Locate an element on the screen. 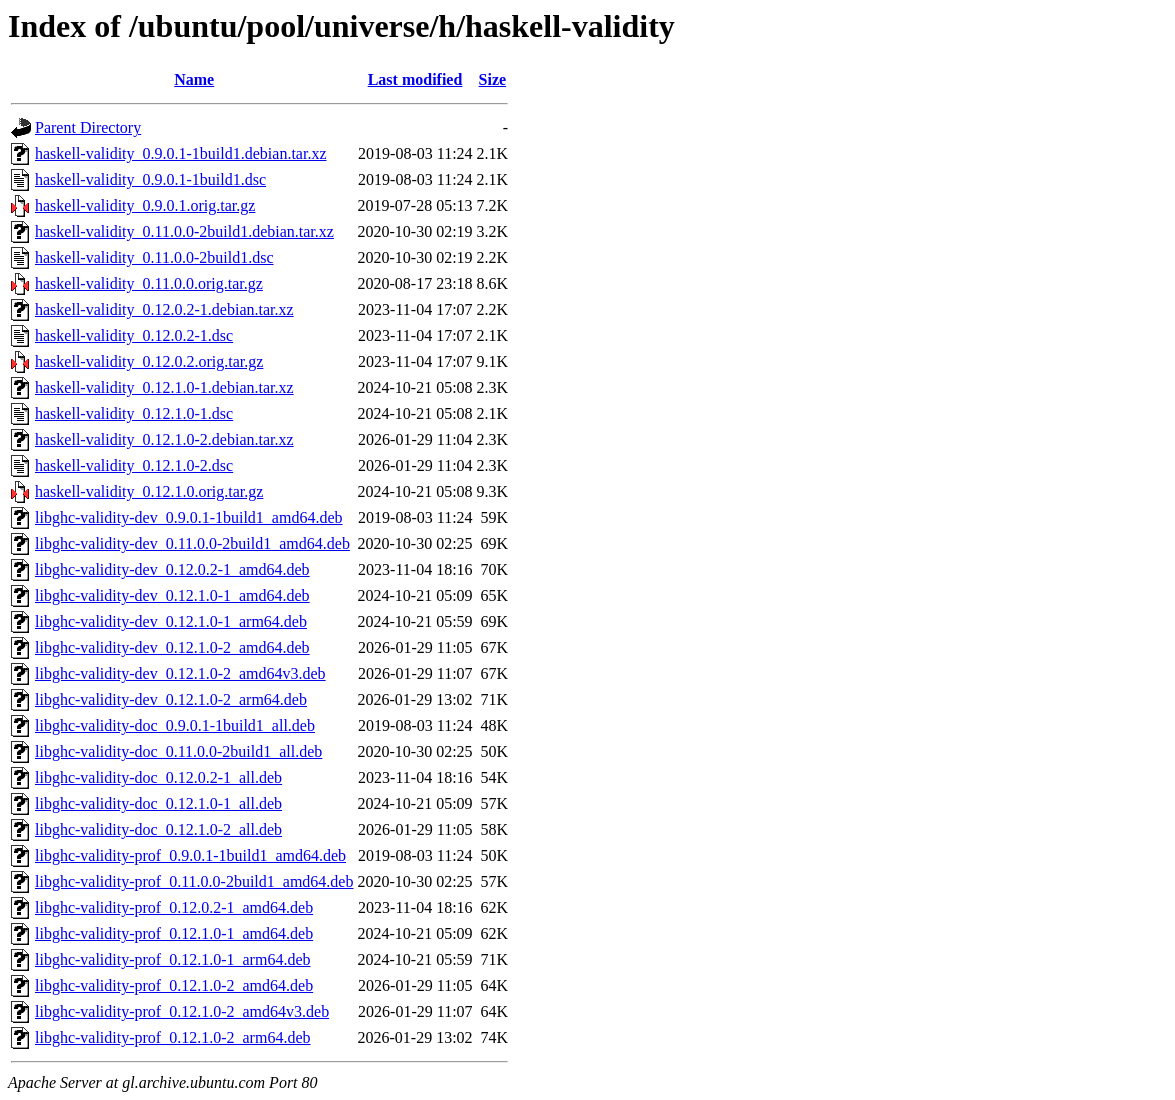 The width and height of the screenshot is (1175, 1100). libghc-validity-prof_0.11.0.0-2build1_amd64.deb is located at coordinates (194, 881).